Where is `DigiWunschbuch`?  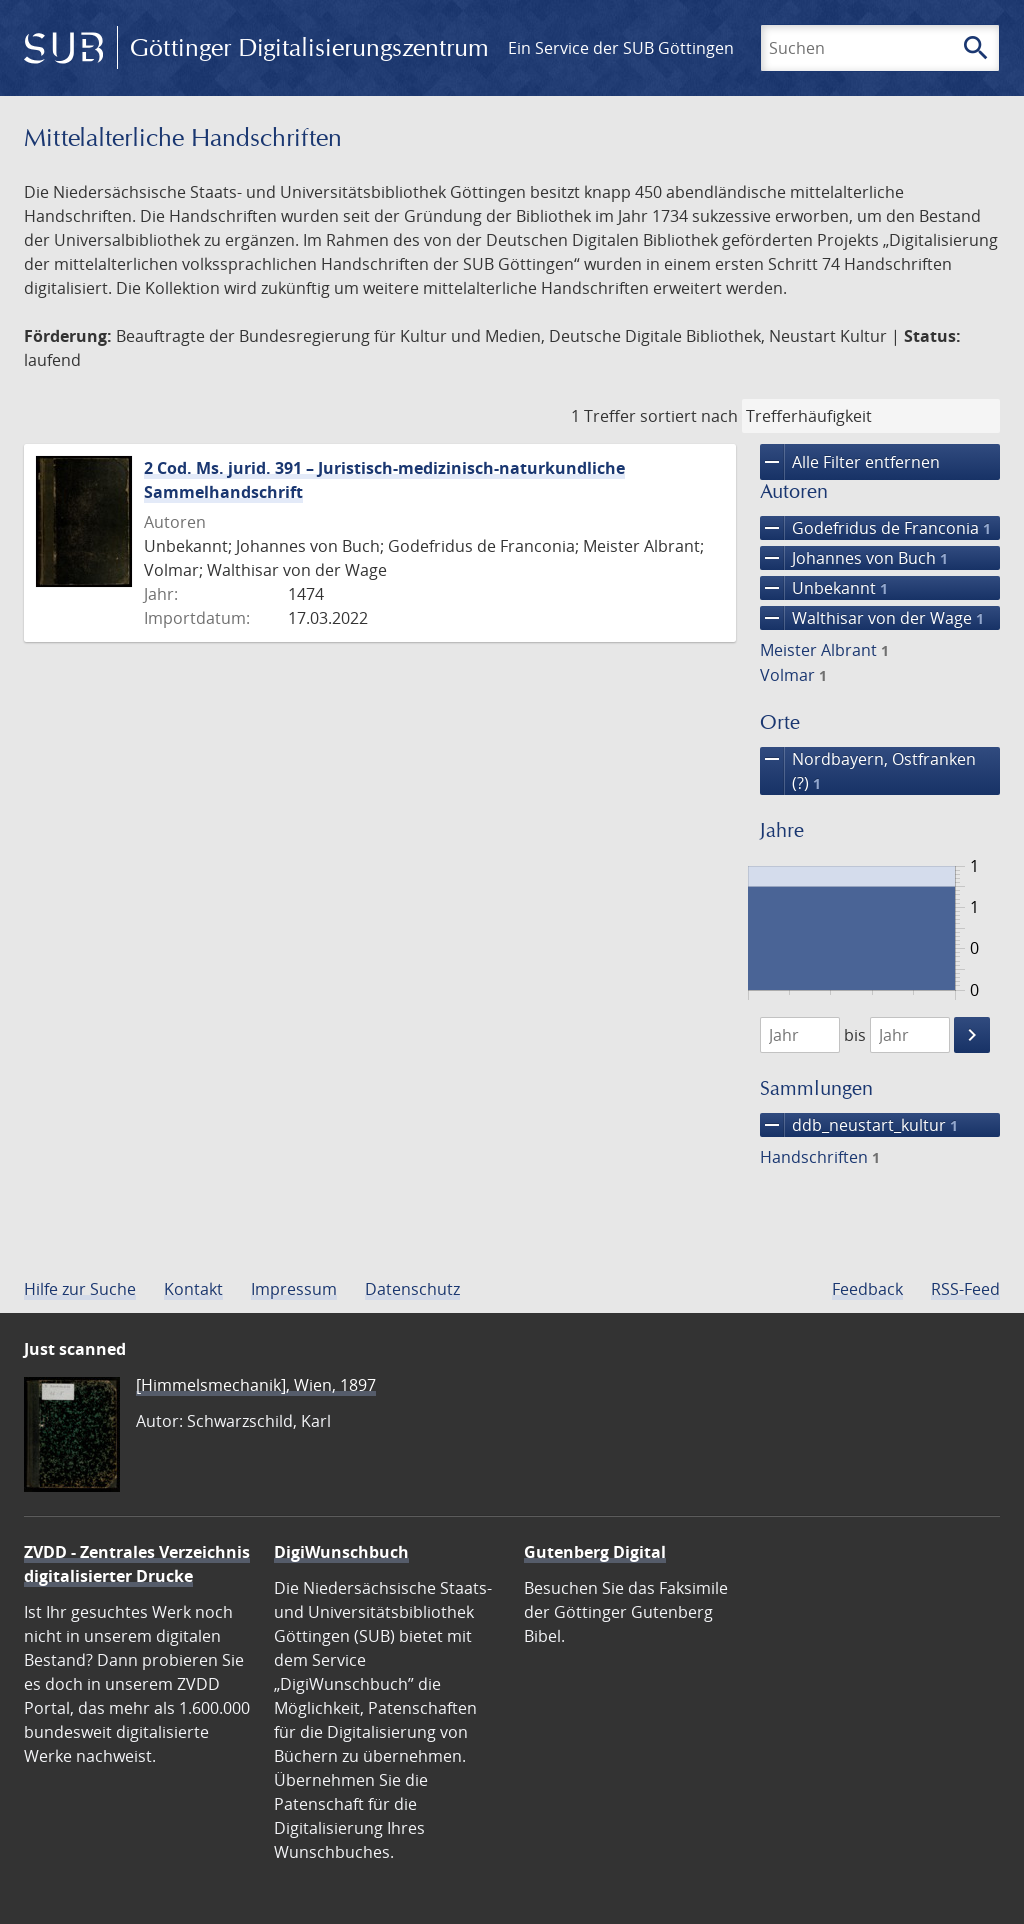 DigiWunschbuch is located at coordinates (341, 1552).